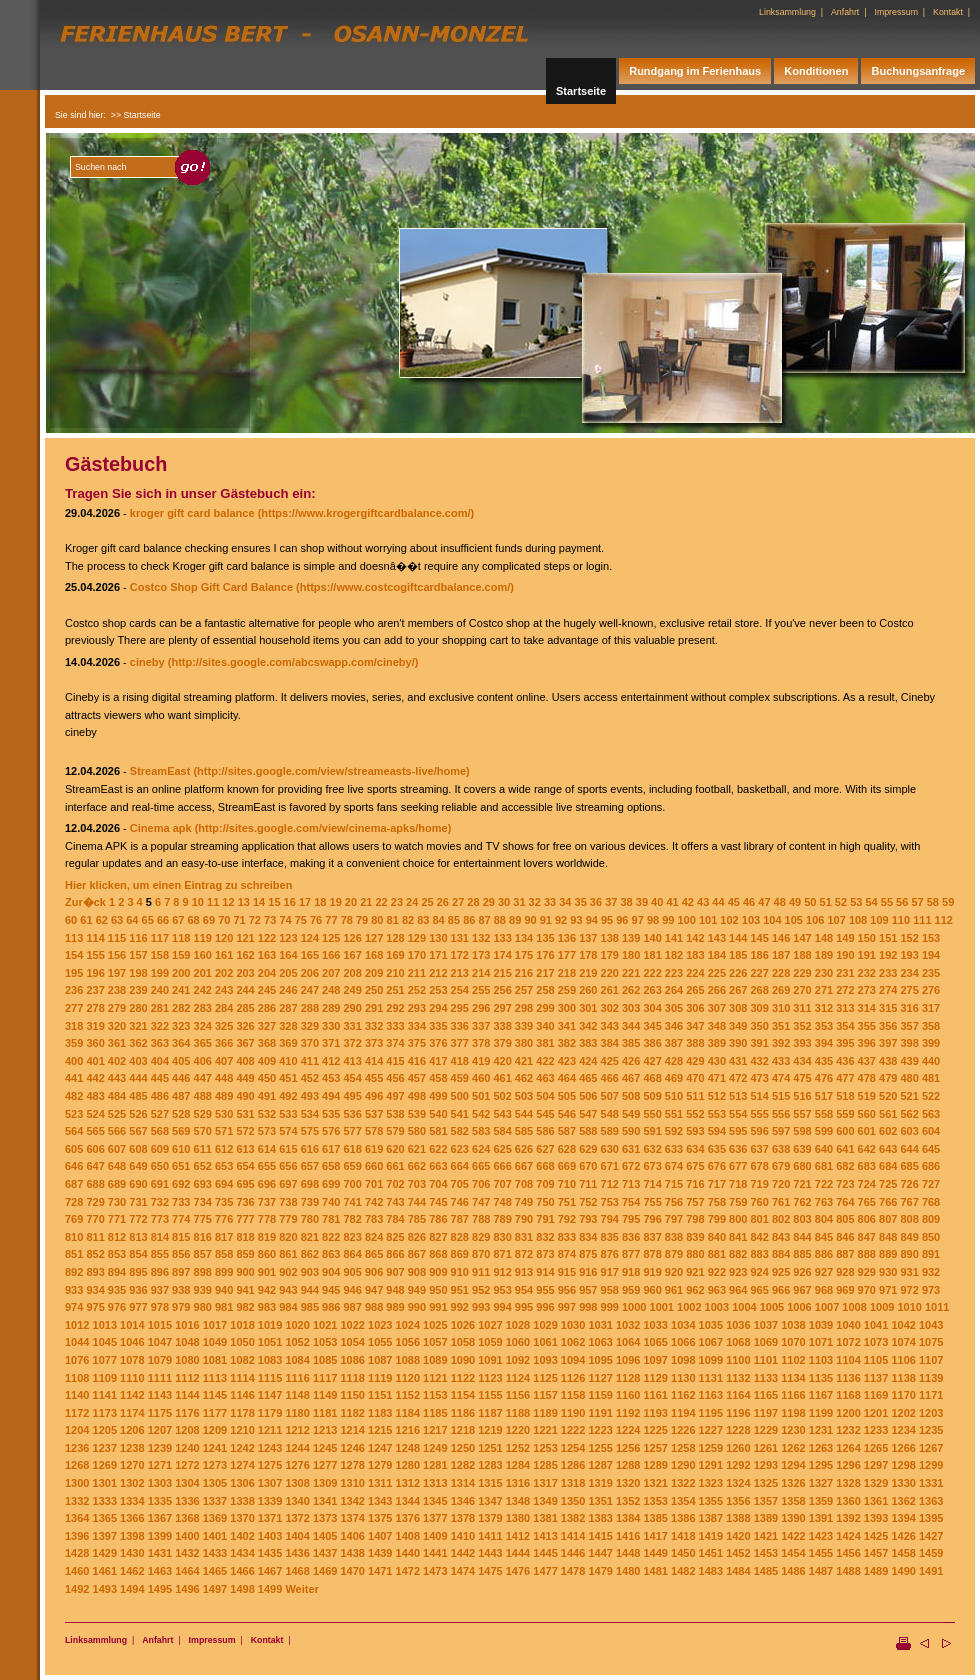  What do you see at coordinates (903, 1483) in the screenshot?
I see `1330` at bounding box center [903, 1483].